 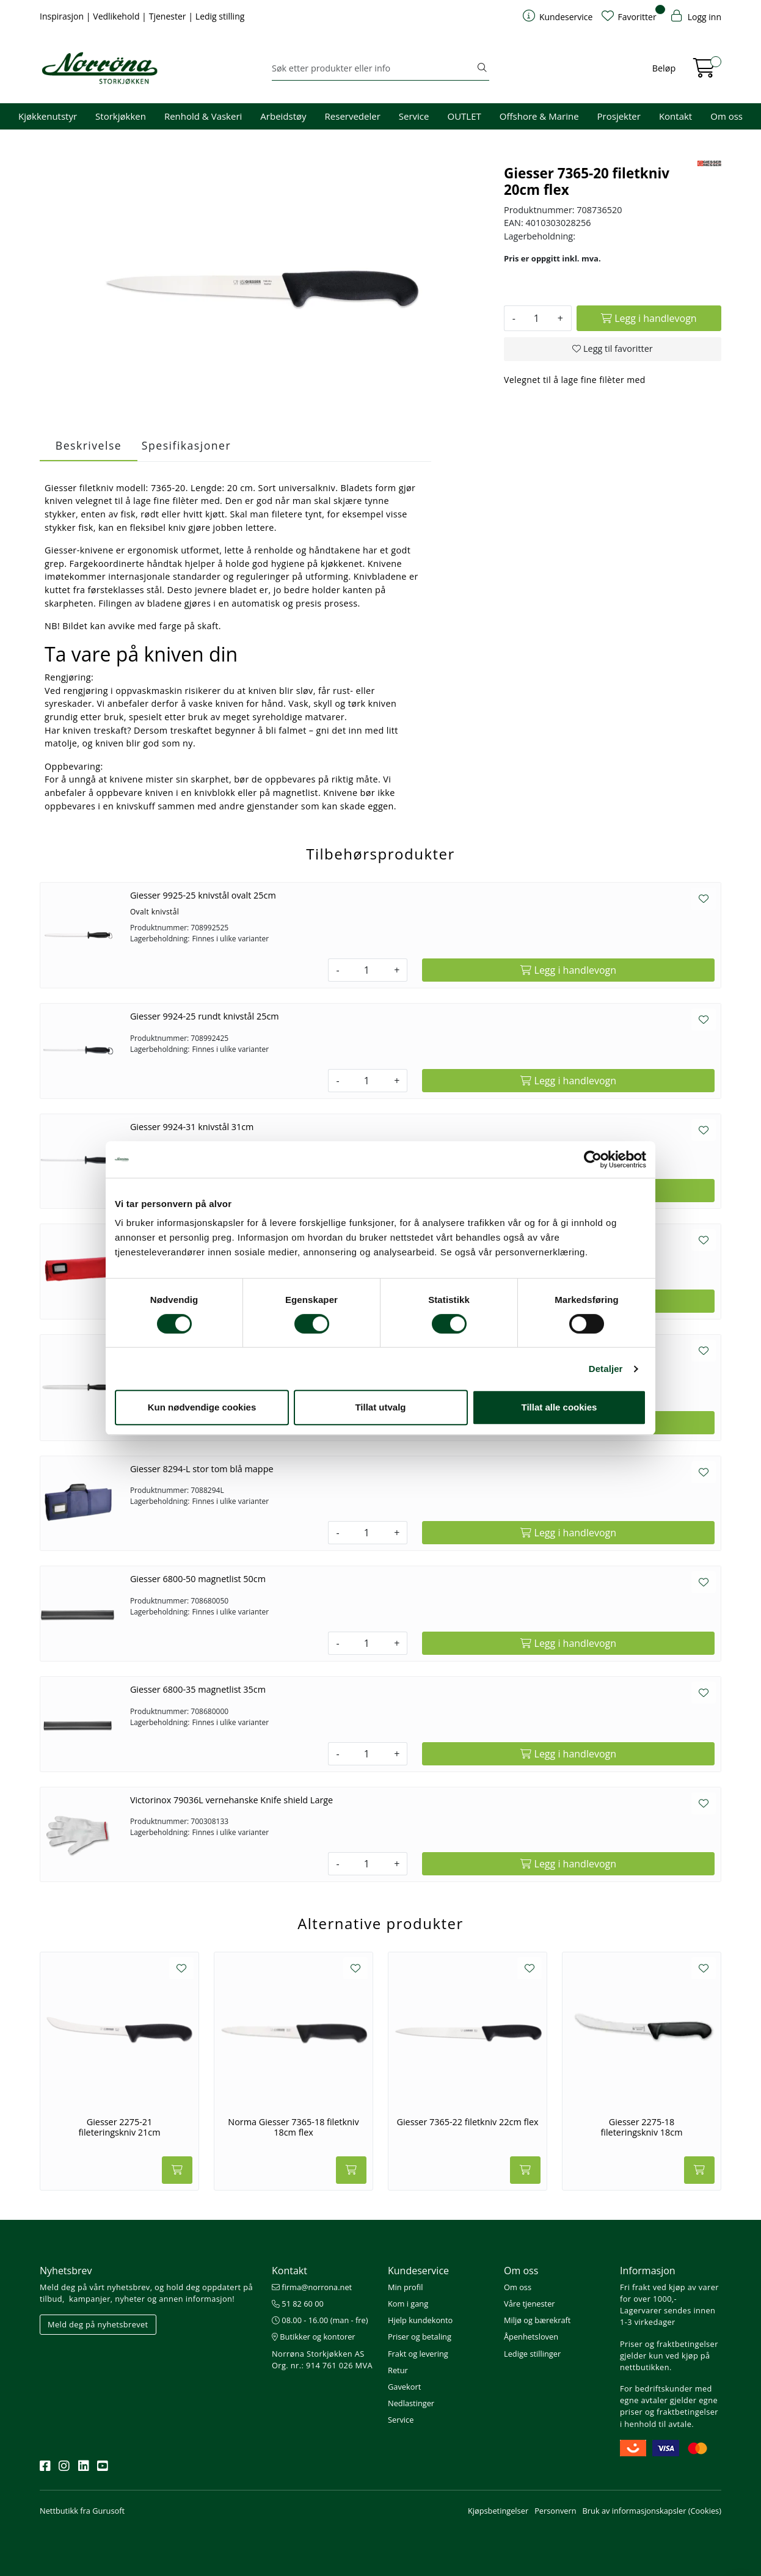 I want to click on Giesser 8294-L stor tom blå mappe, so click(x=202, y=1469).